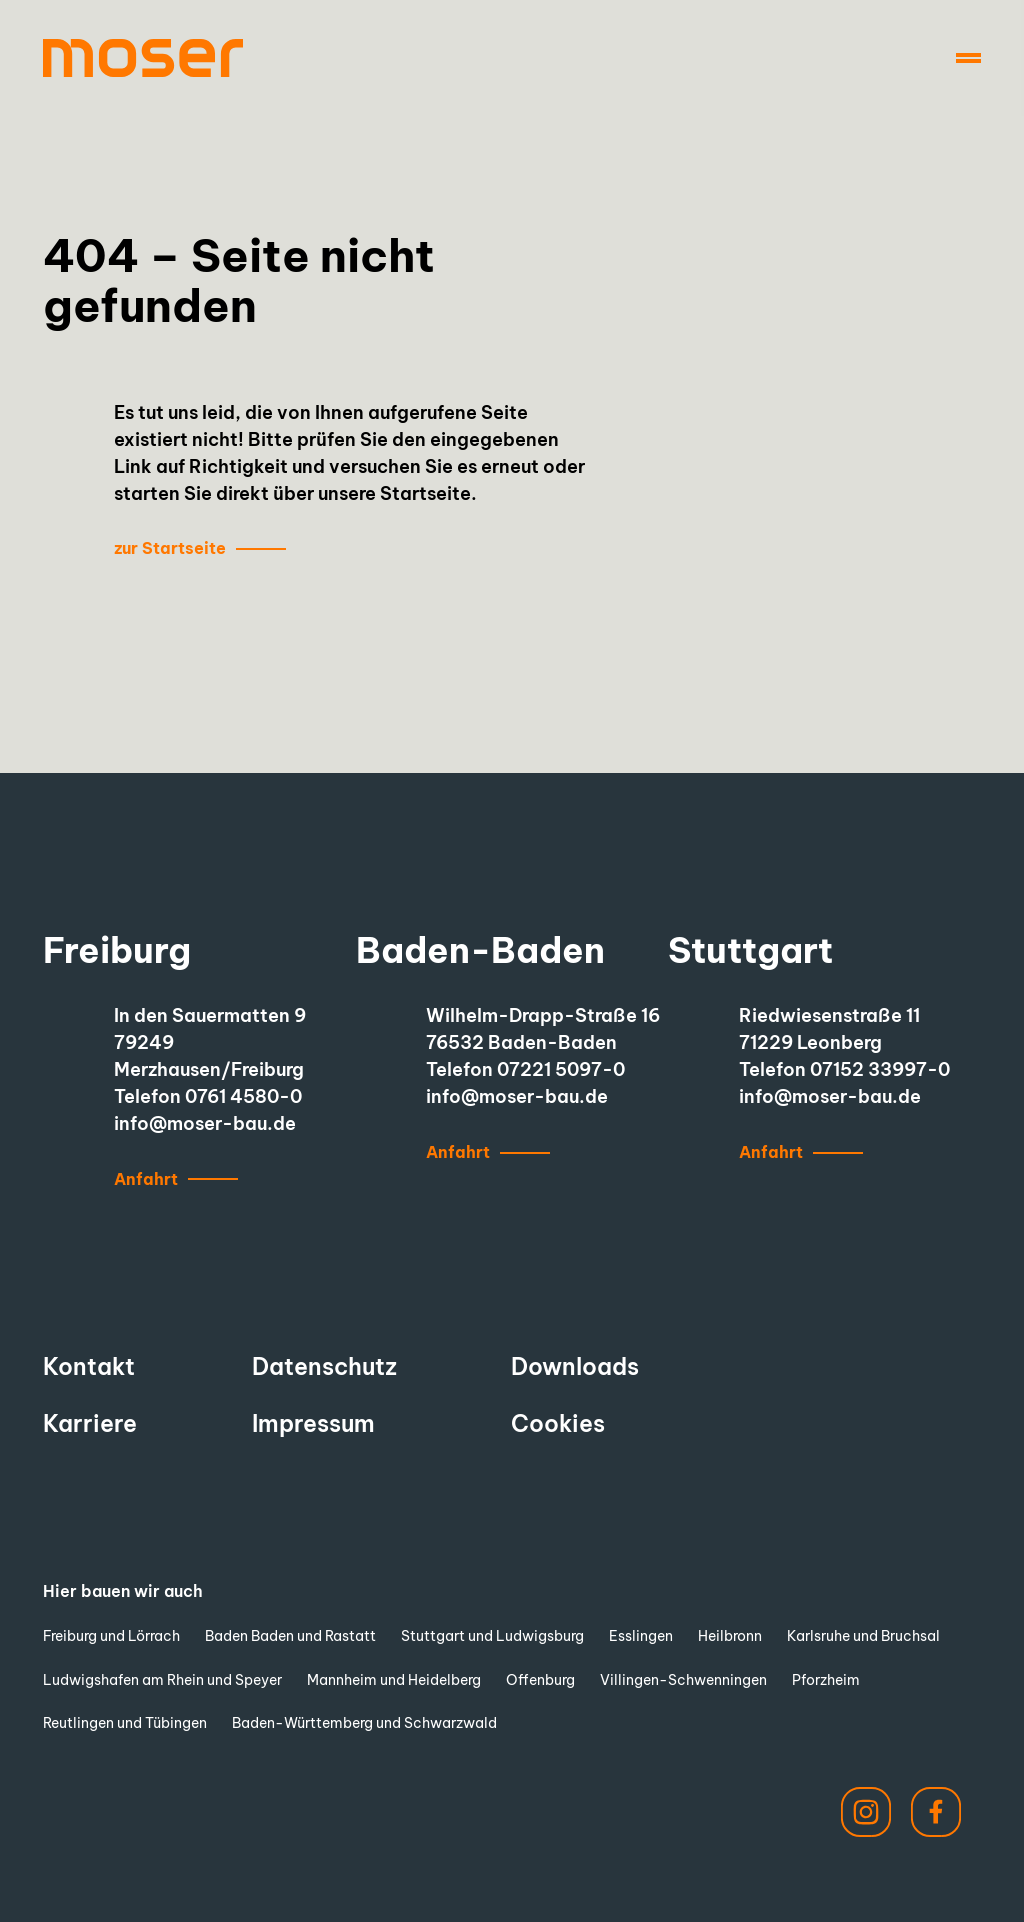 The width and height of the screenshot is (1024, 1922). I want to click on Karriere, so click(90, 1423).